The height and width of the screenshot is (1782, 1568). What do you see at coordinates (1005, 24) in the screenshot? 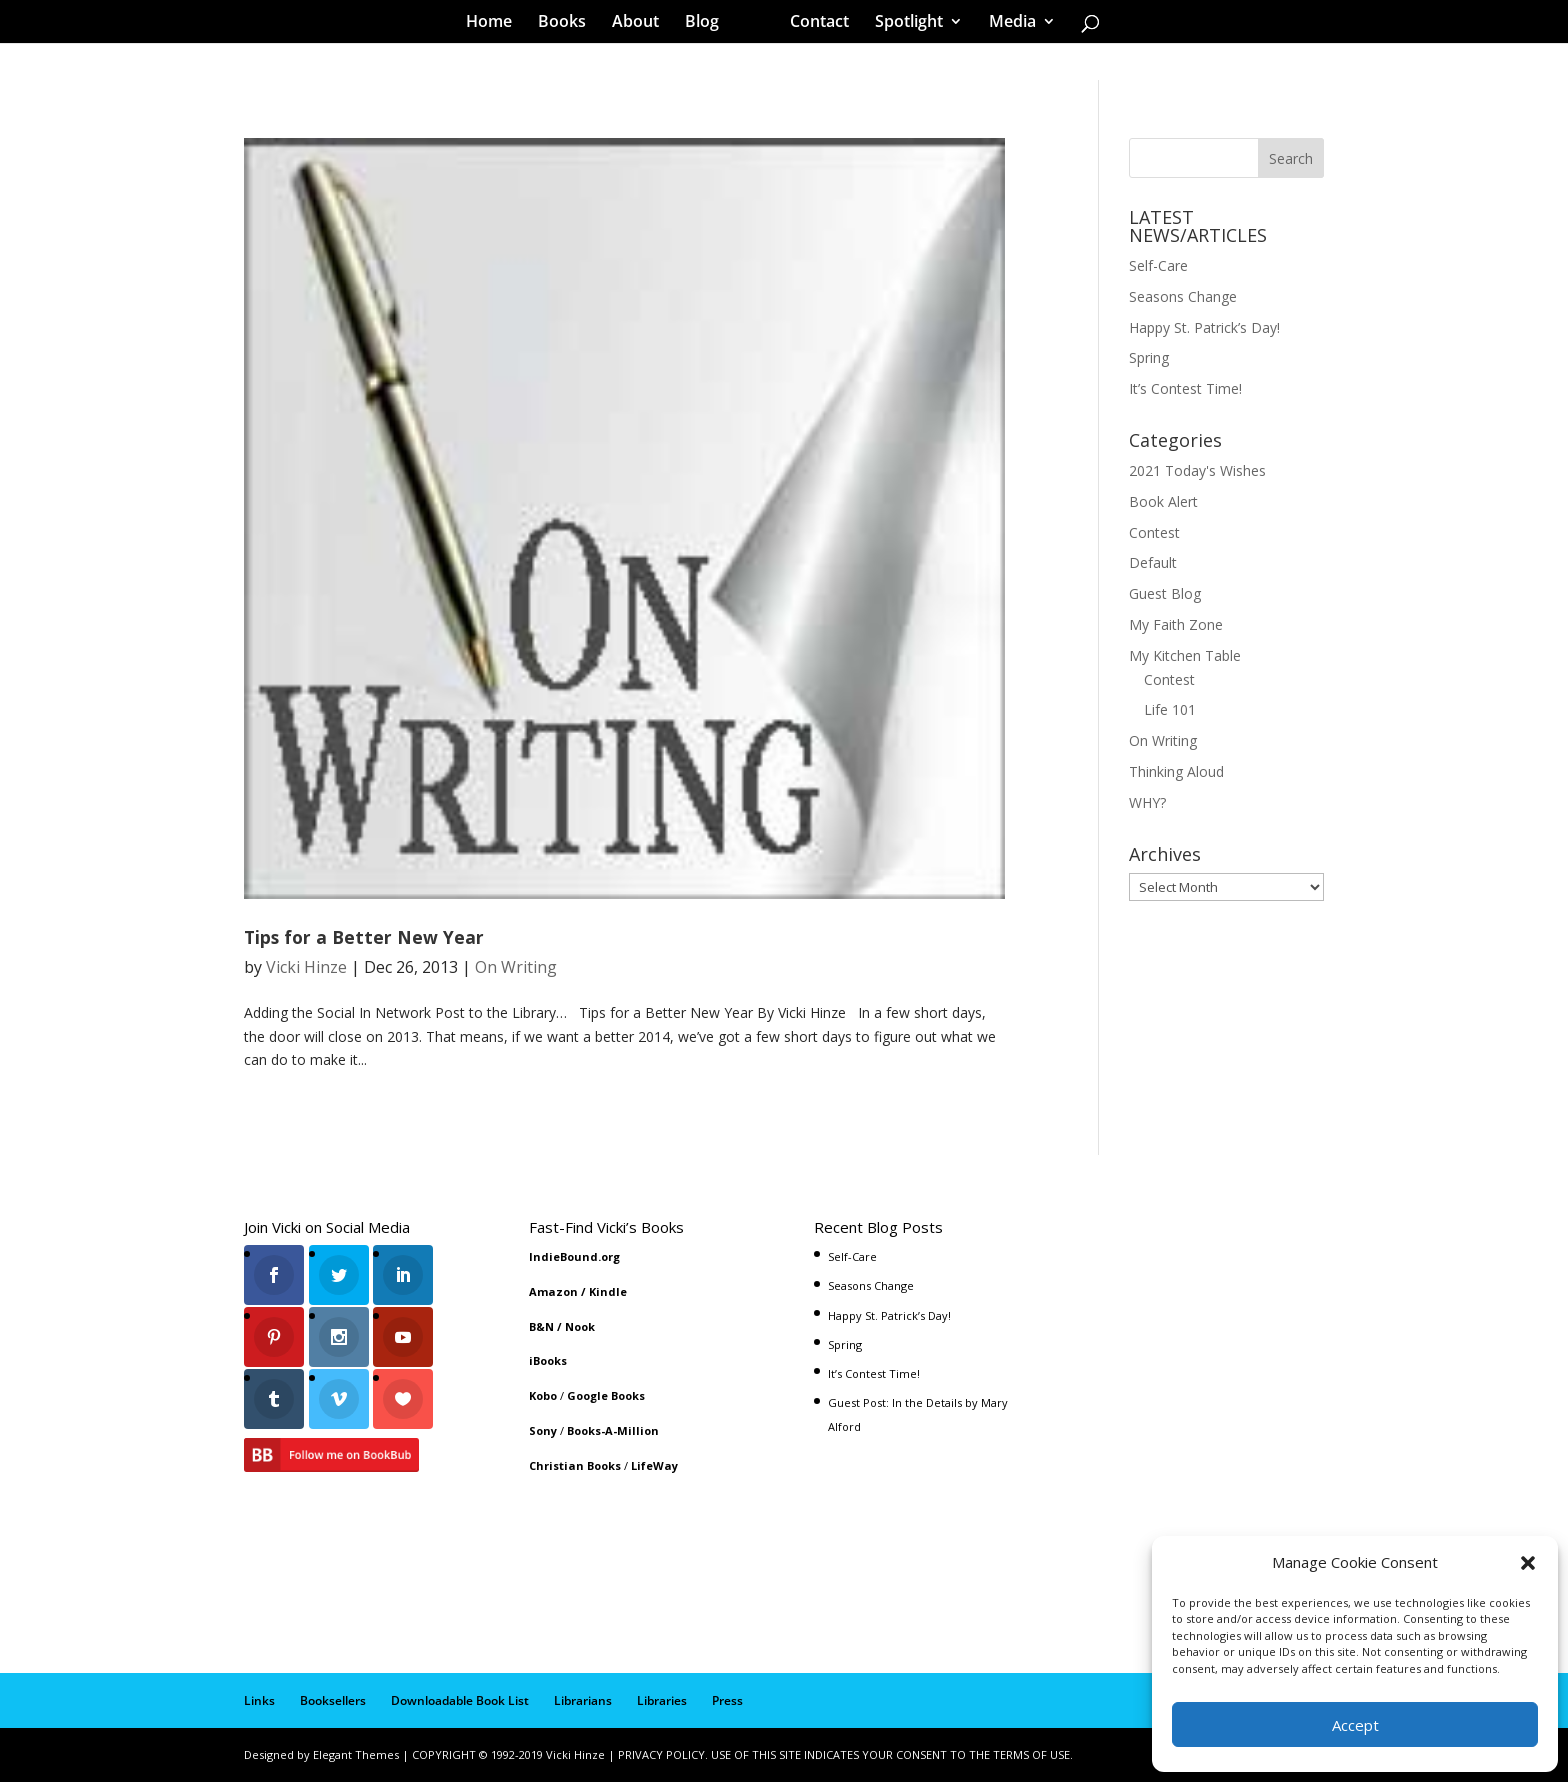
I see `Media` at bounding box center [1005, 24].